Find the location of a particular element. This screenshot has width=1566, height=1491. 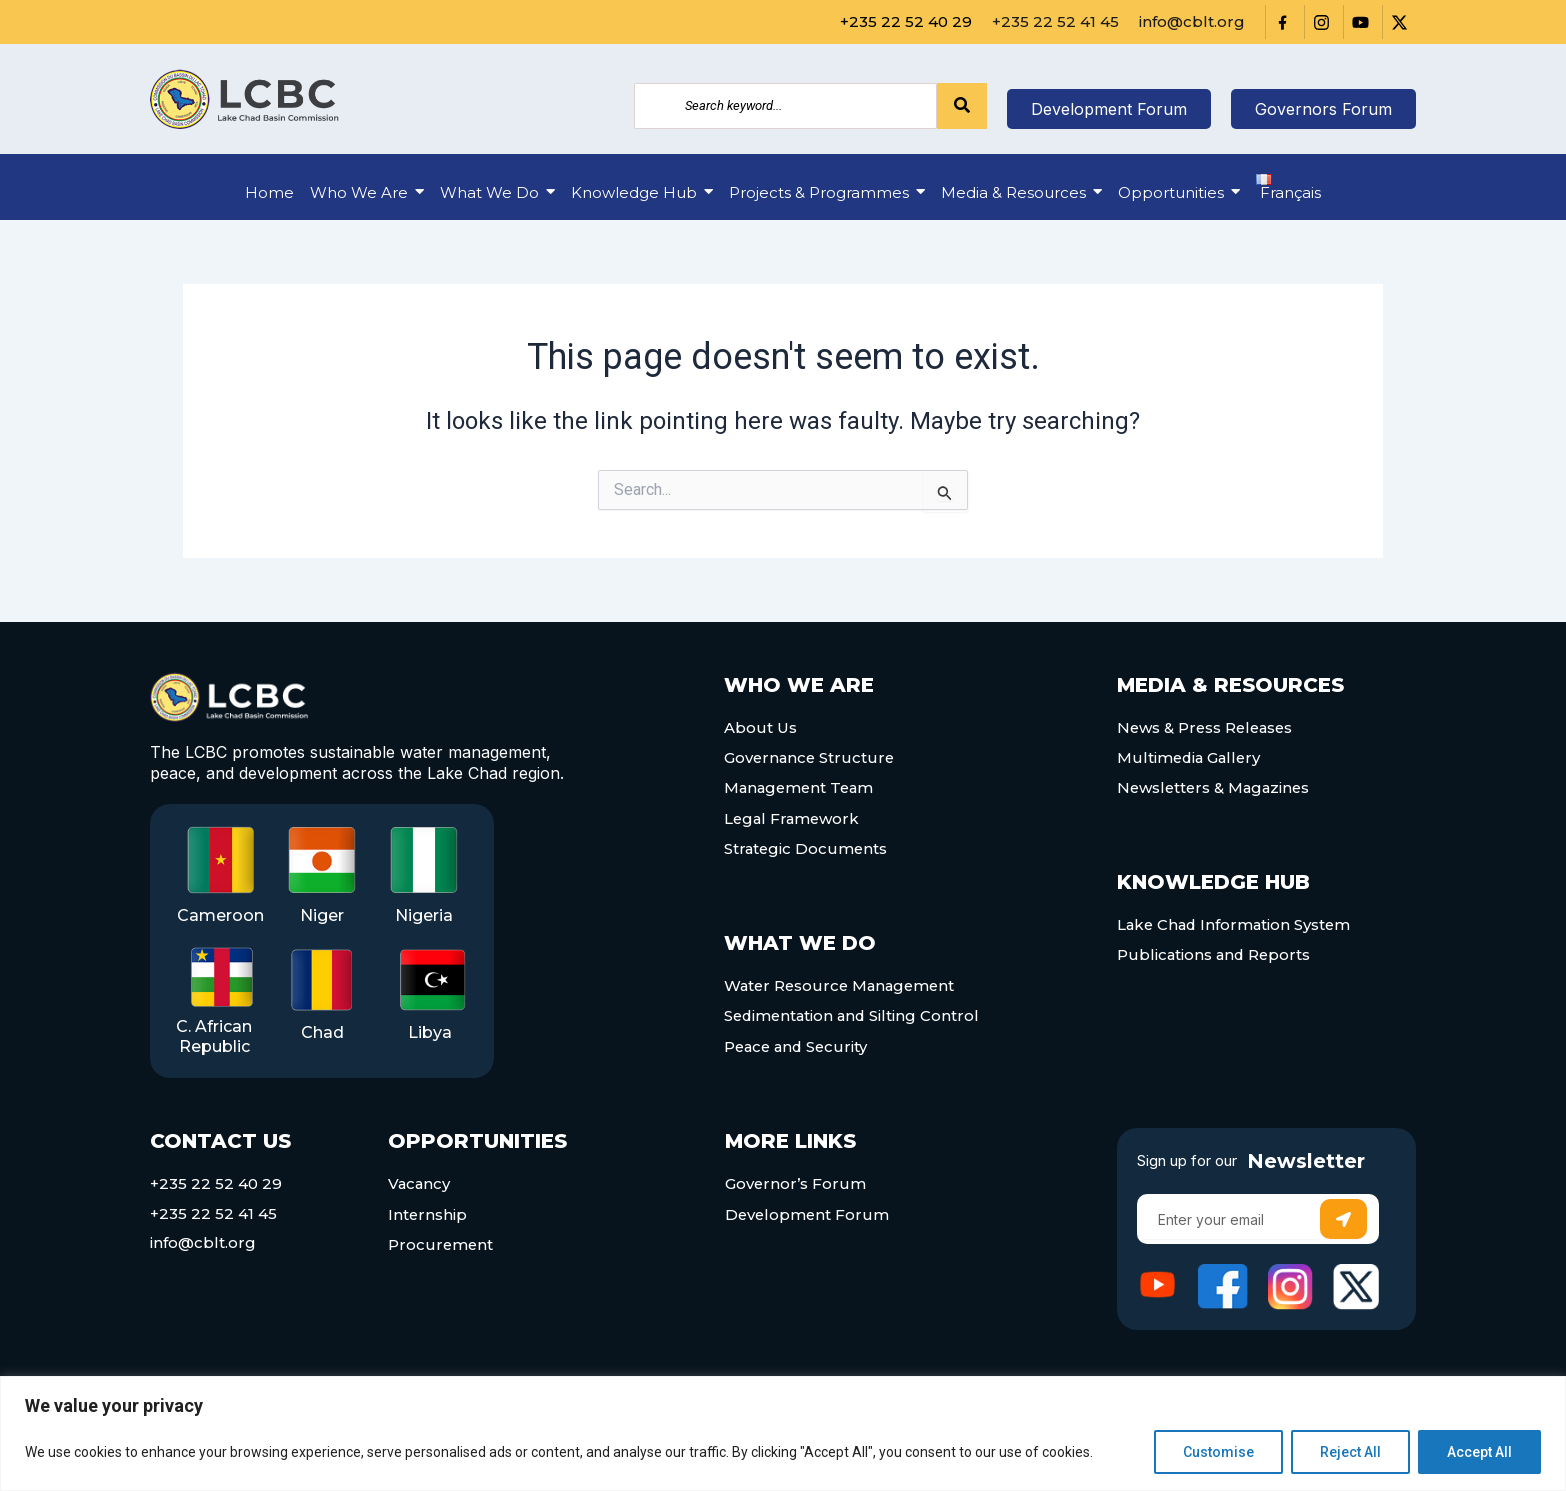

Multimedia Gallery is located at coordinates (1191, 756).